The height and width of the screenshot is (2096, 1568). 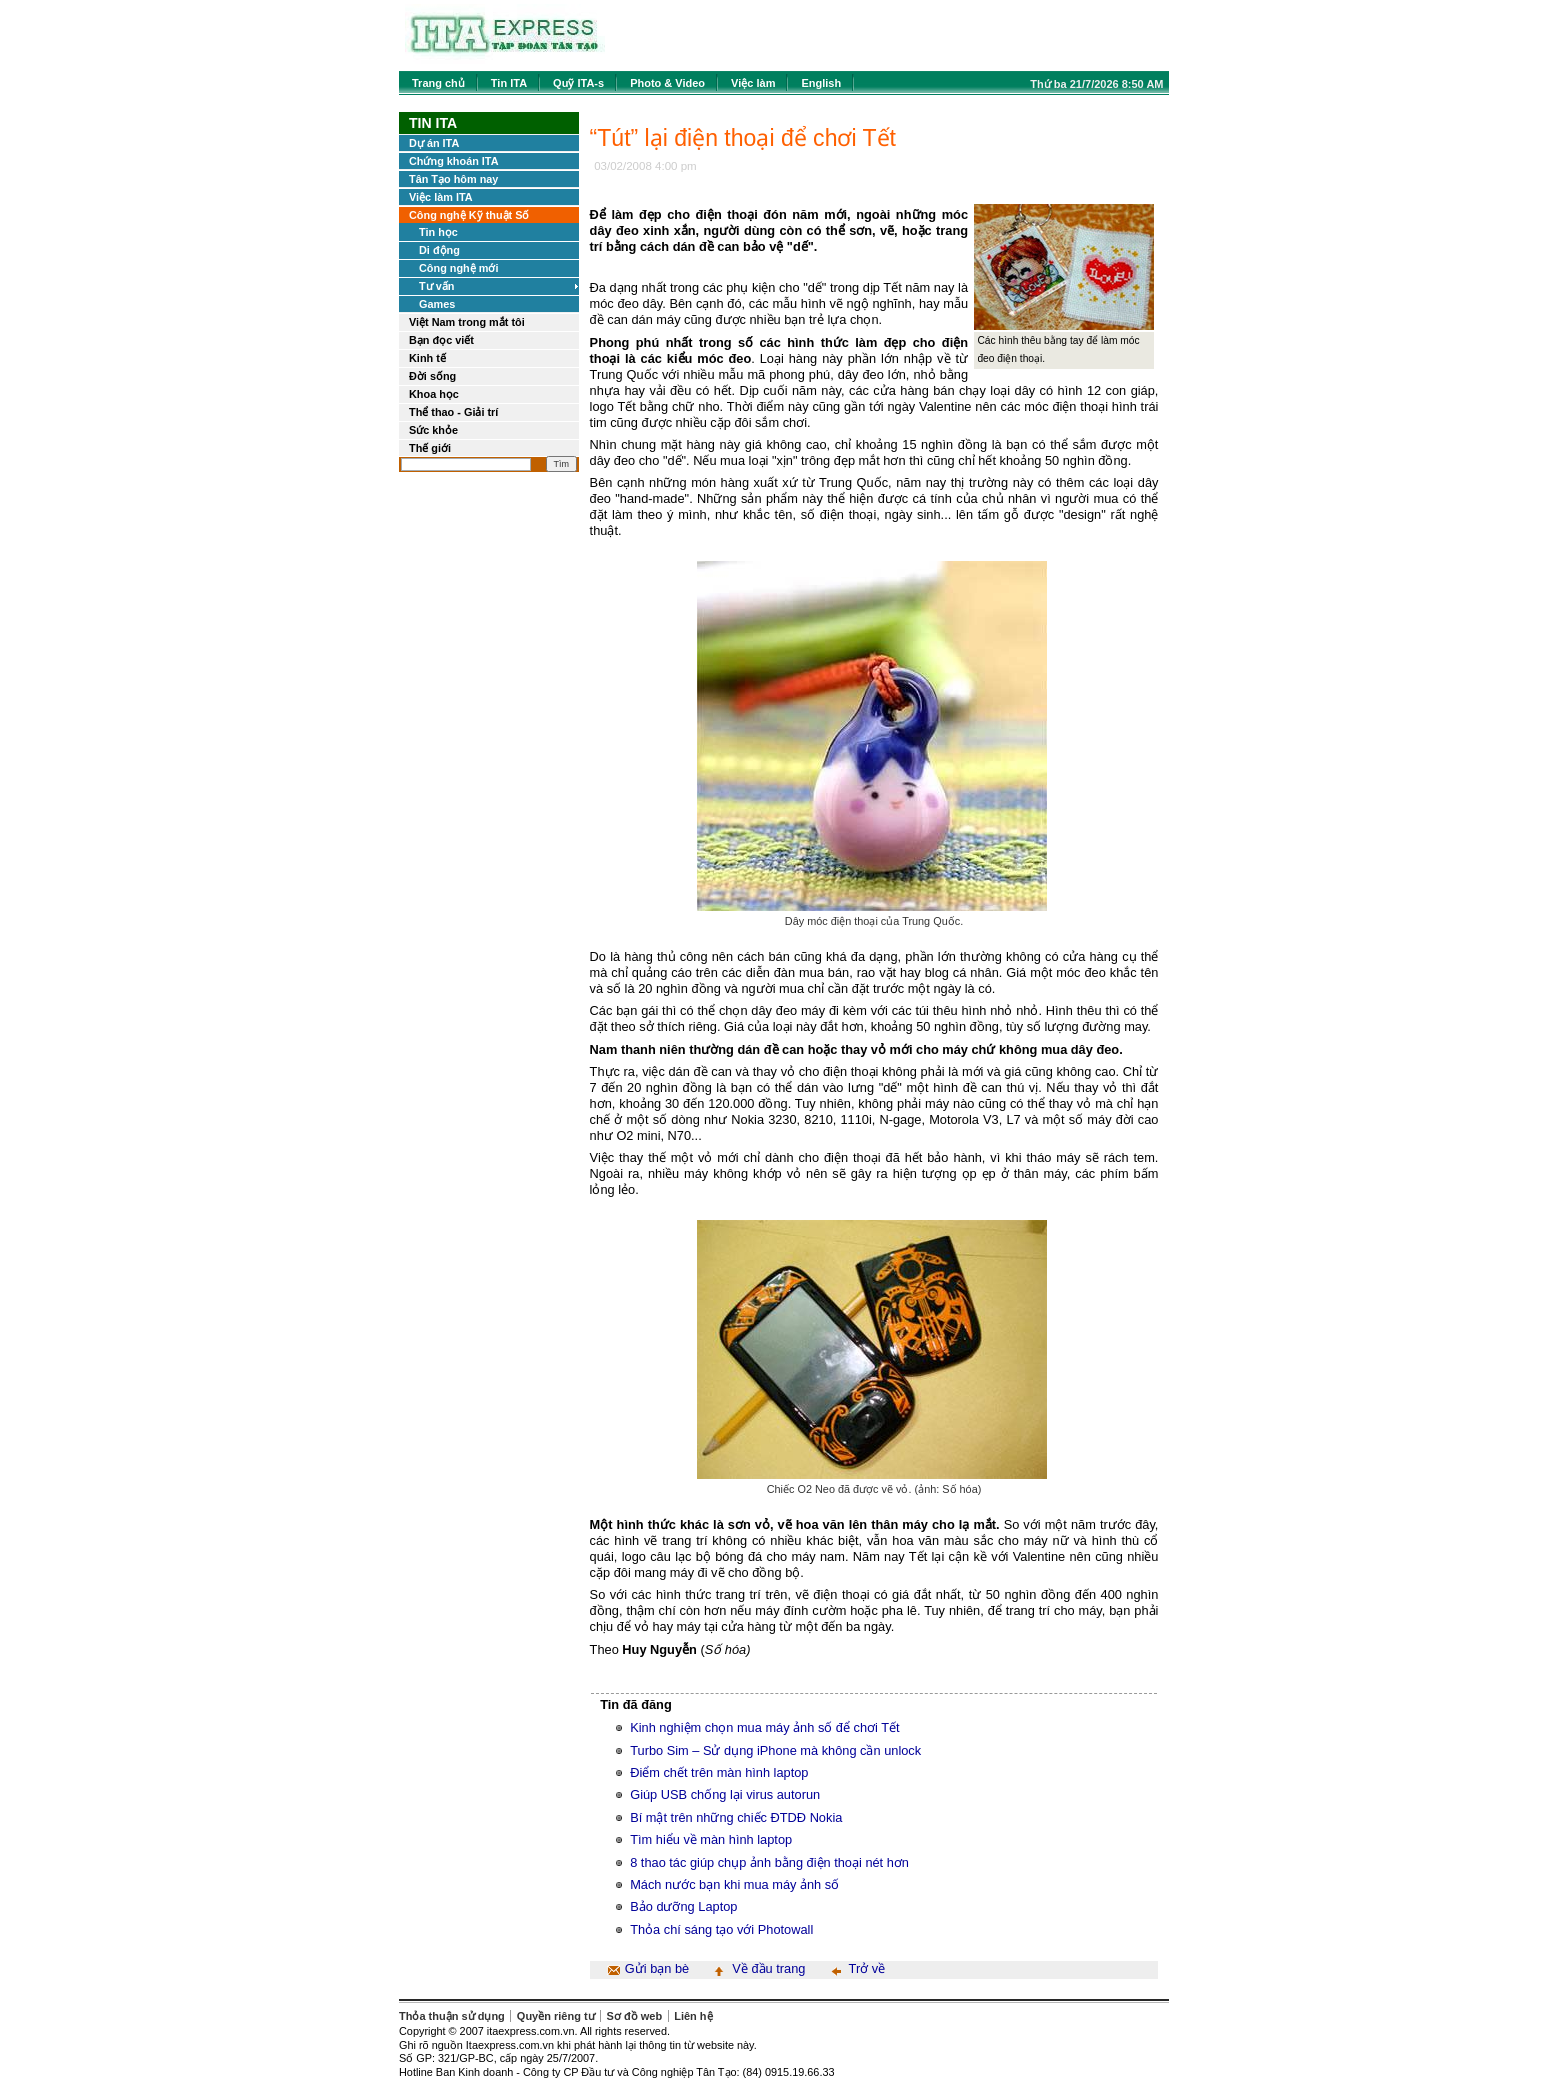 I want to click on Công nghệ mới, so click(x=458, y=268).